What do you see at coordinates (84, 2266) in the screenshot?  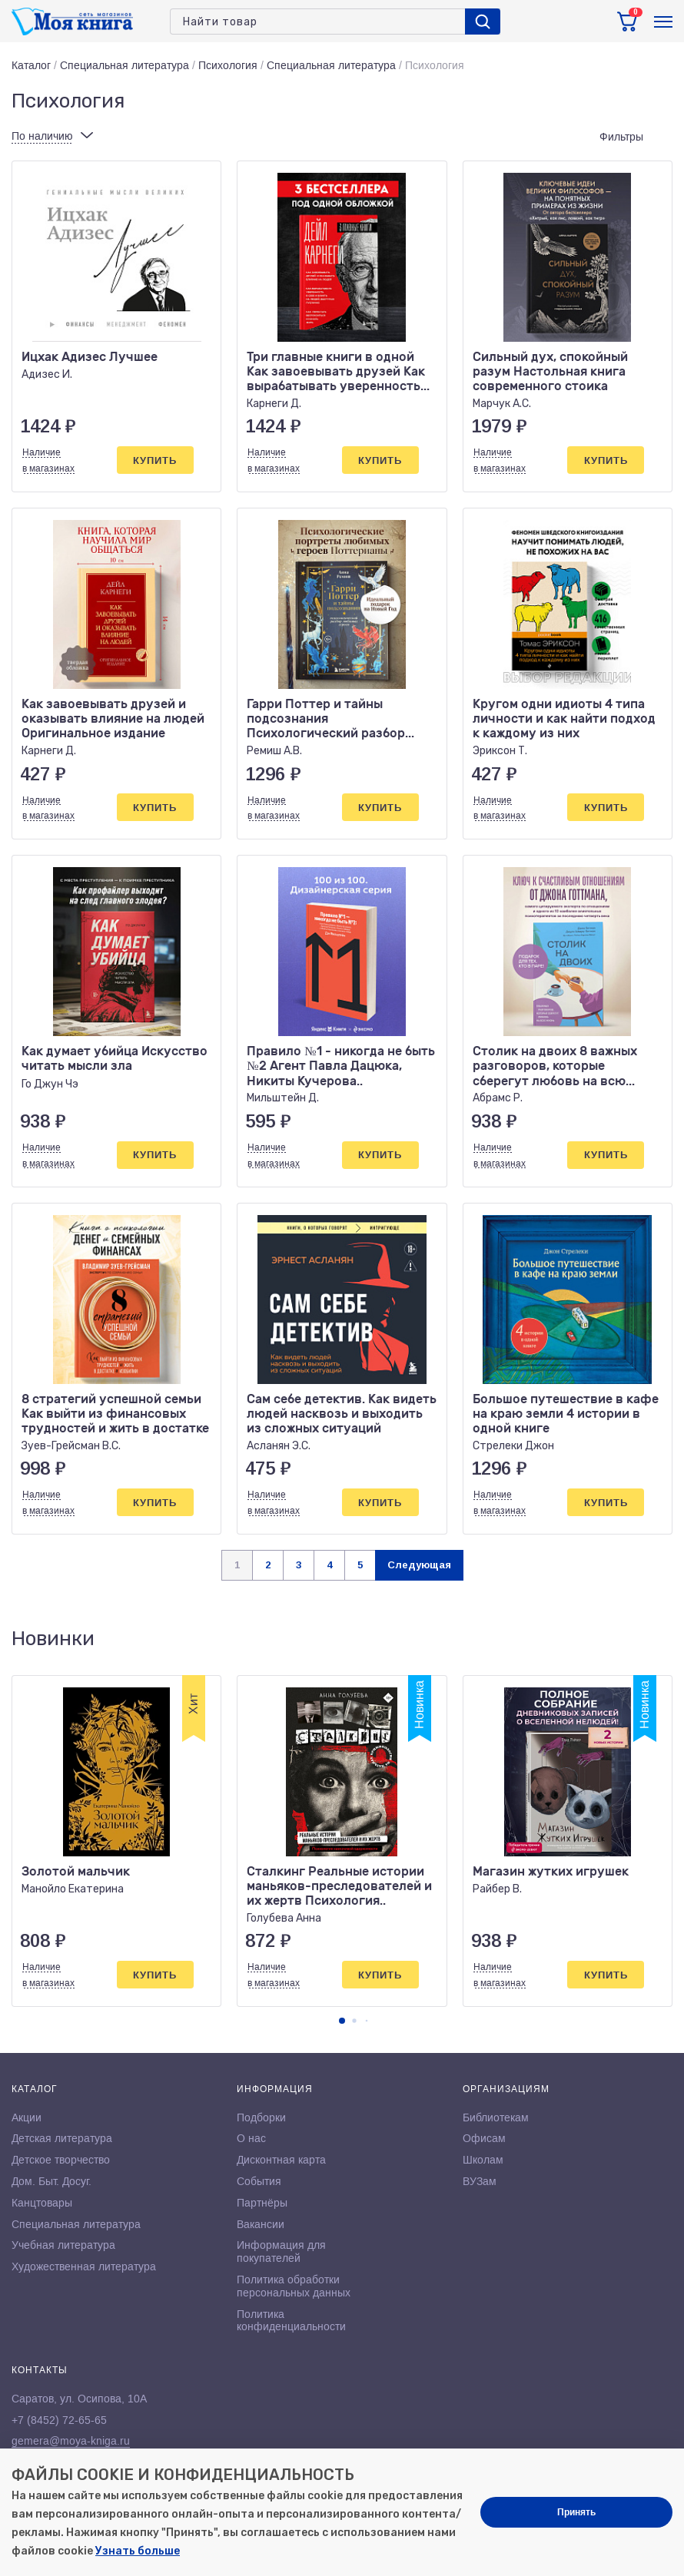 I see `Художественная литература` at bounding box center [84, 2266].